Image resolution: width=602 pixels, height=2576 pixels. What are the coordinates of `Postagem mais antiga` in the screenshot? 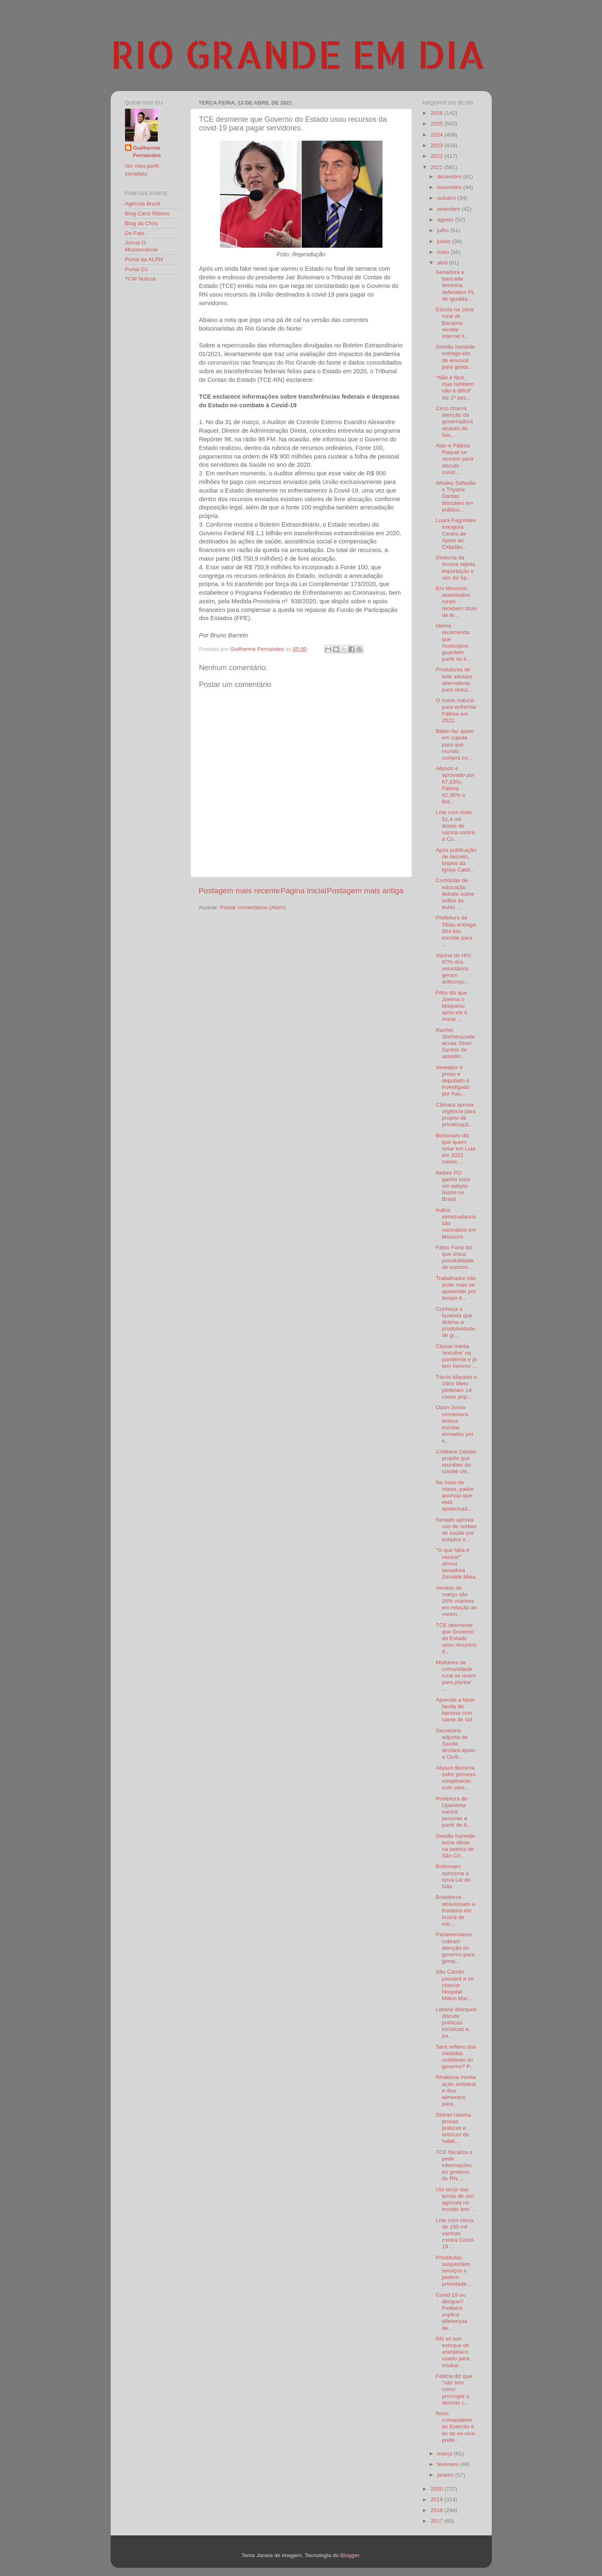 It's located at (365, 890).